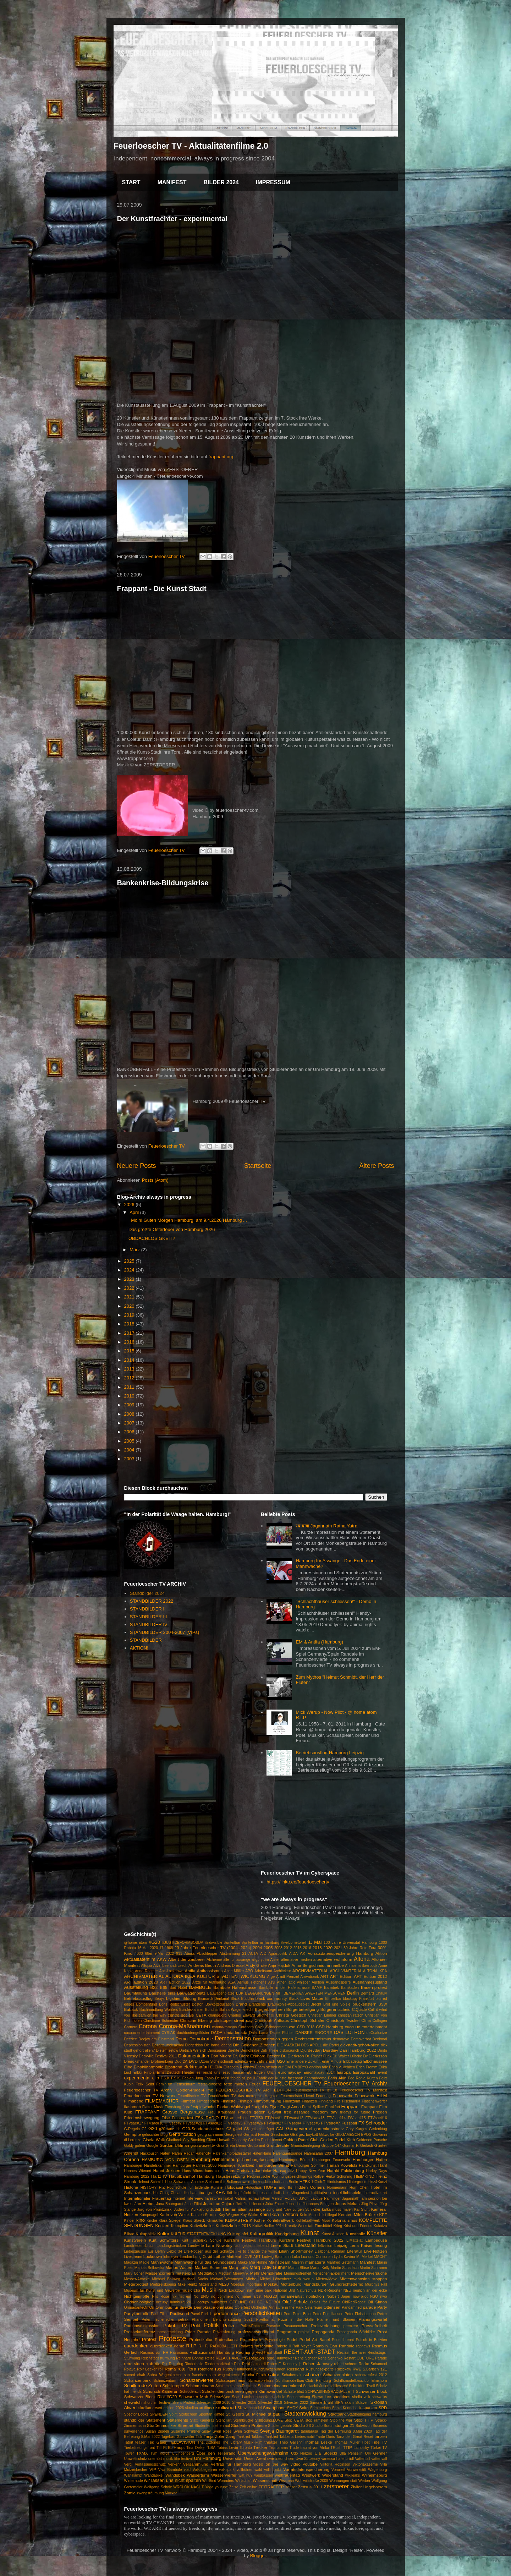 The height and width of the screenshot is (2576, 511). Describe the element at coordinates (195, 2187) in the screenshot. I see `Hochschule für bildende Künste` at that location.